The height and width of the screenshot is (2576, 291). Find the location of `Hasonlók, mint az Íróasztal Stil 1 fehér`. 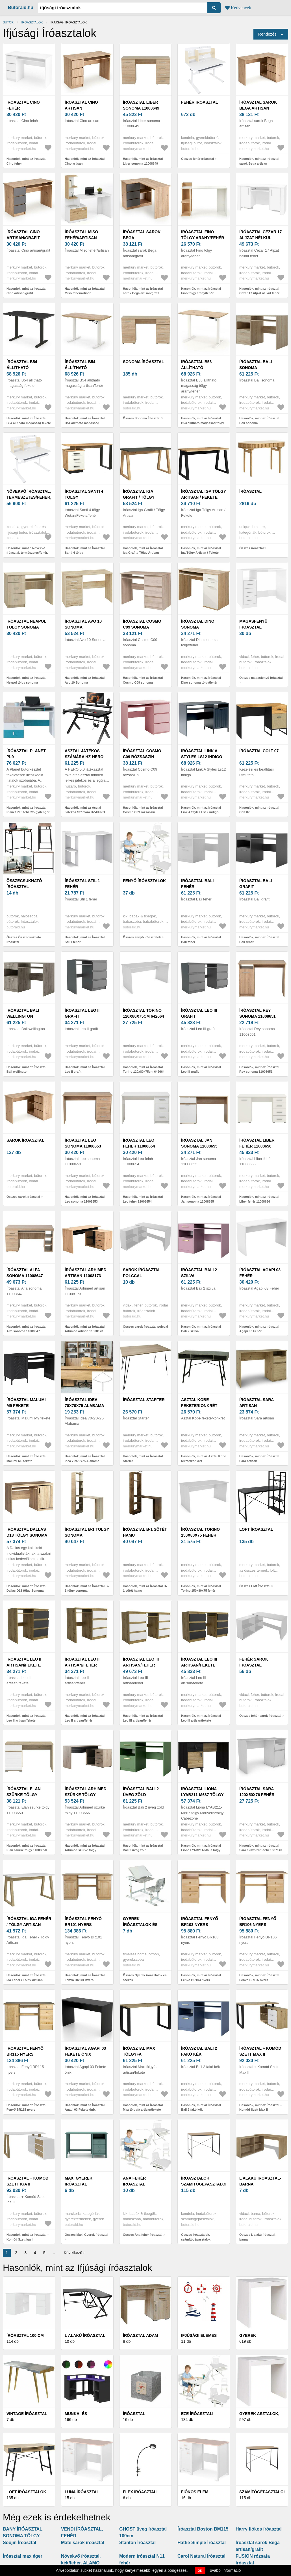

Hasonlók, mint az Íróasztal Stil 1 fehér is located at coordinates (85, 939).